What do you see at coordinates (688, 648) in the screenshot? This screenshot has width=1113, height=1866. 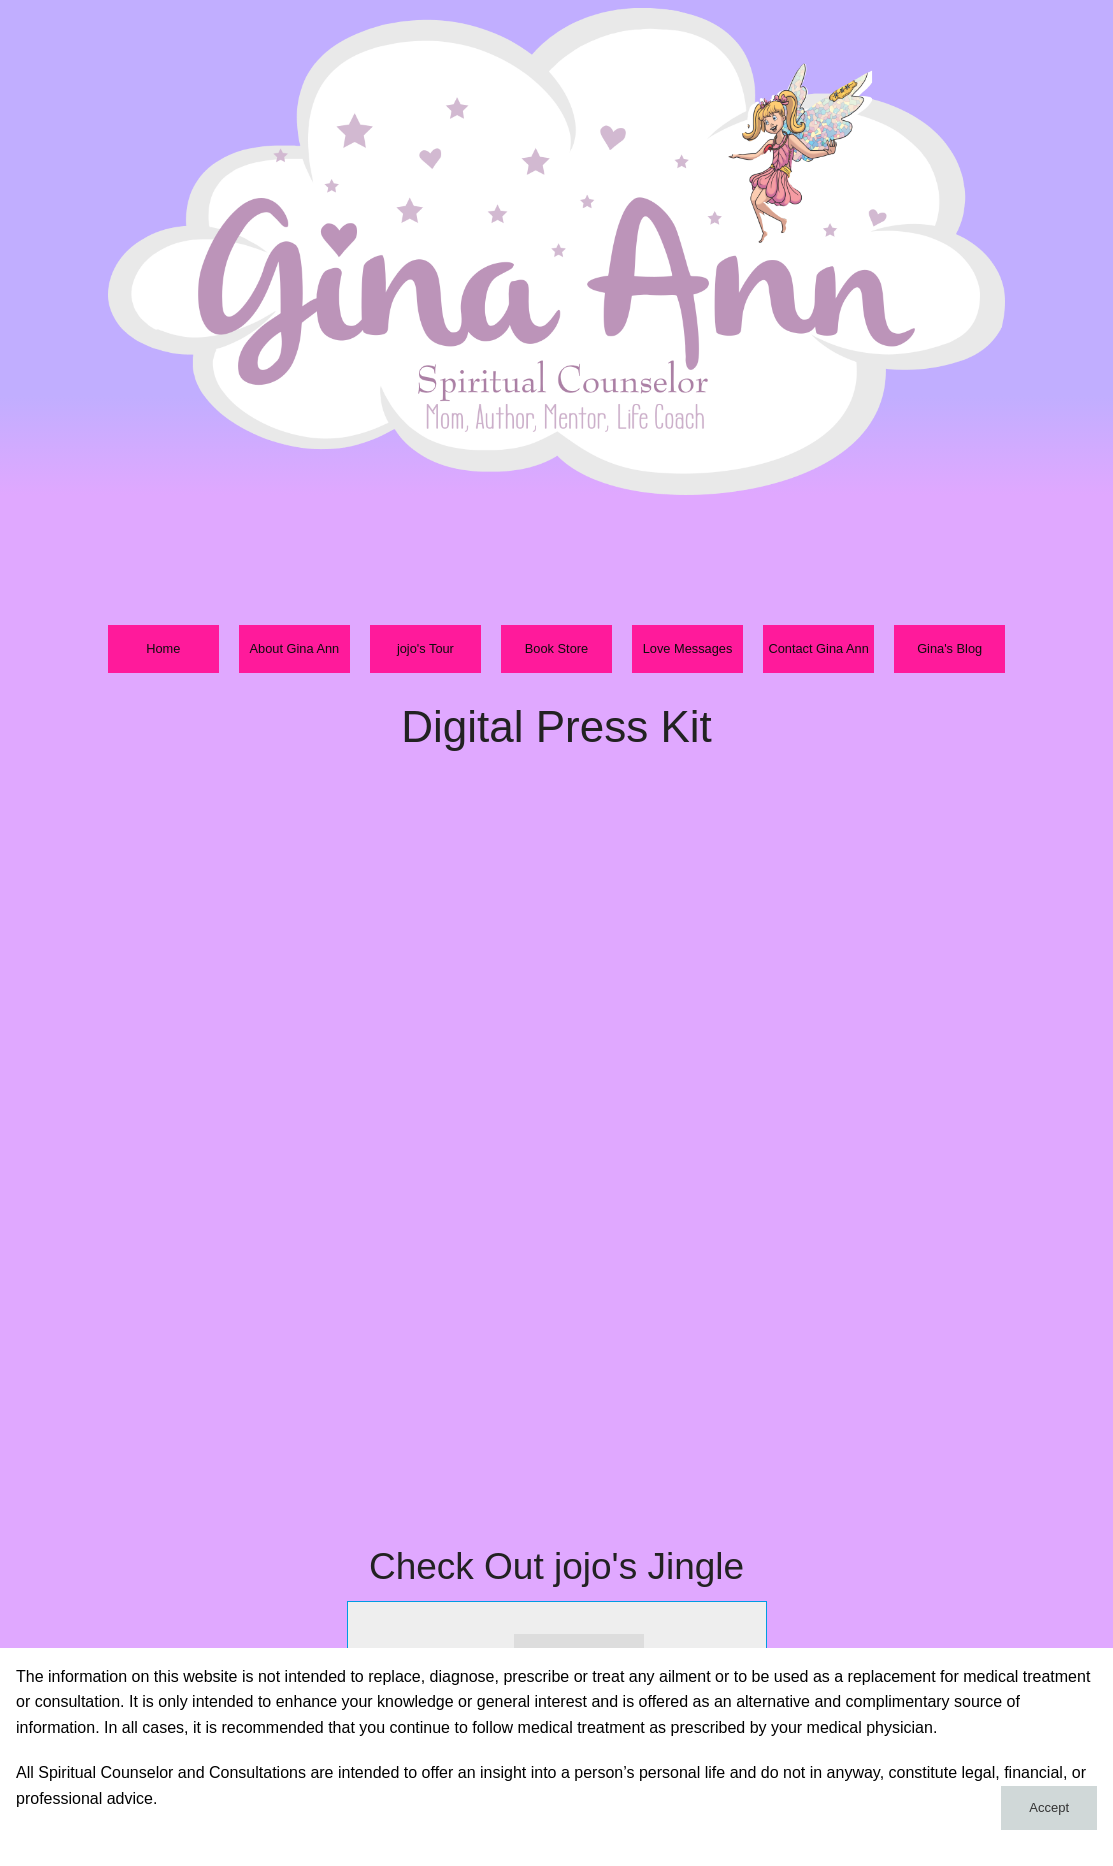 I see `Love Messages` at bounding box center [688, 648].